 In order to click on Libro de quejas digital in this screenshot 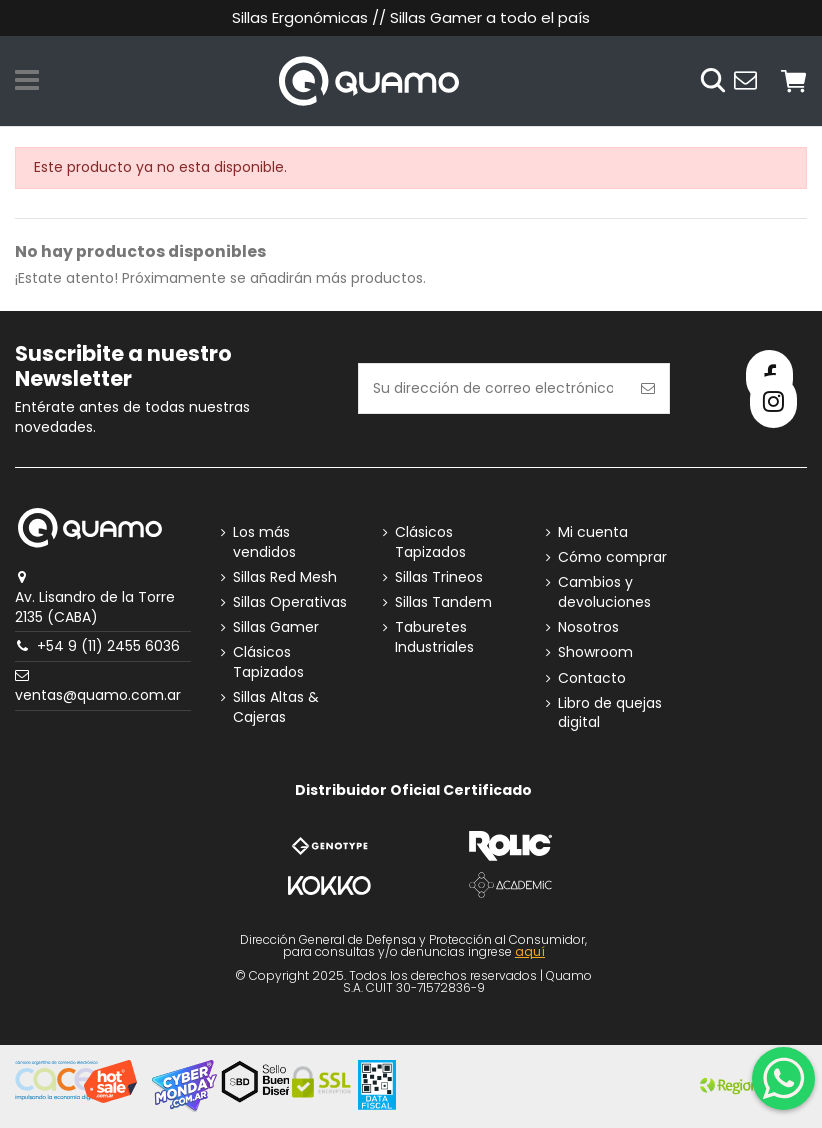, I will do `click(610, 713)`.